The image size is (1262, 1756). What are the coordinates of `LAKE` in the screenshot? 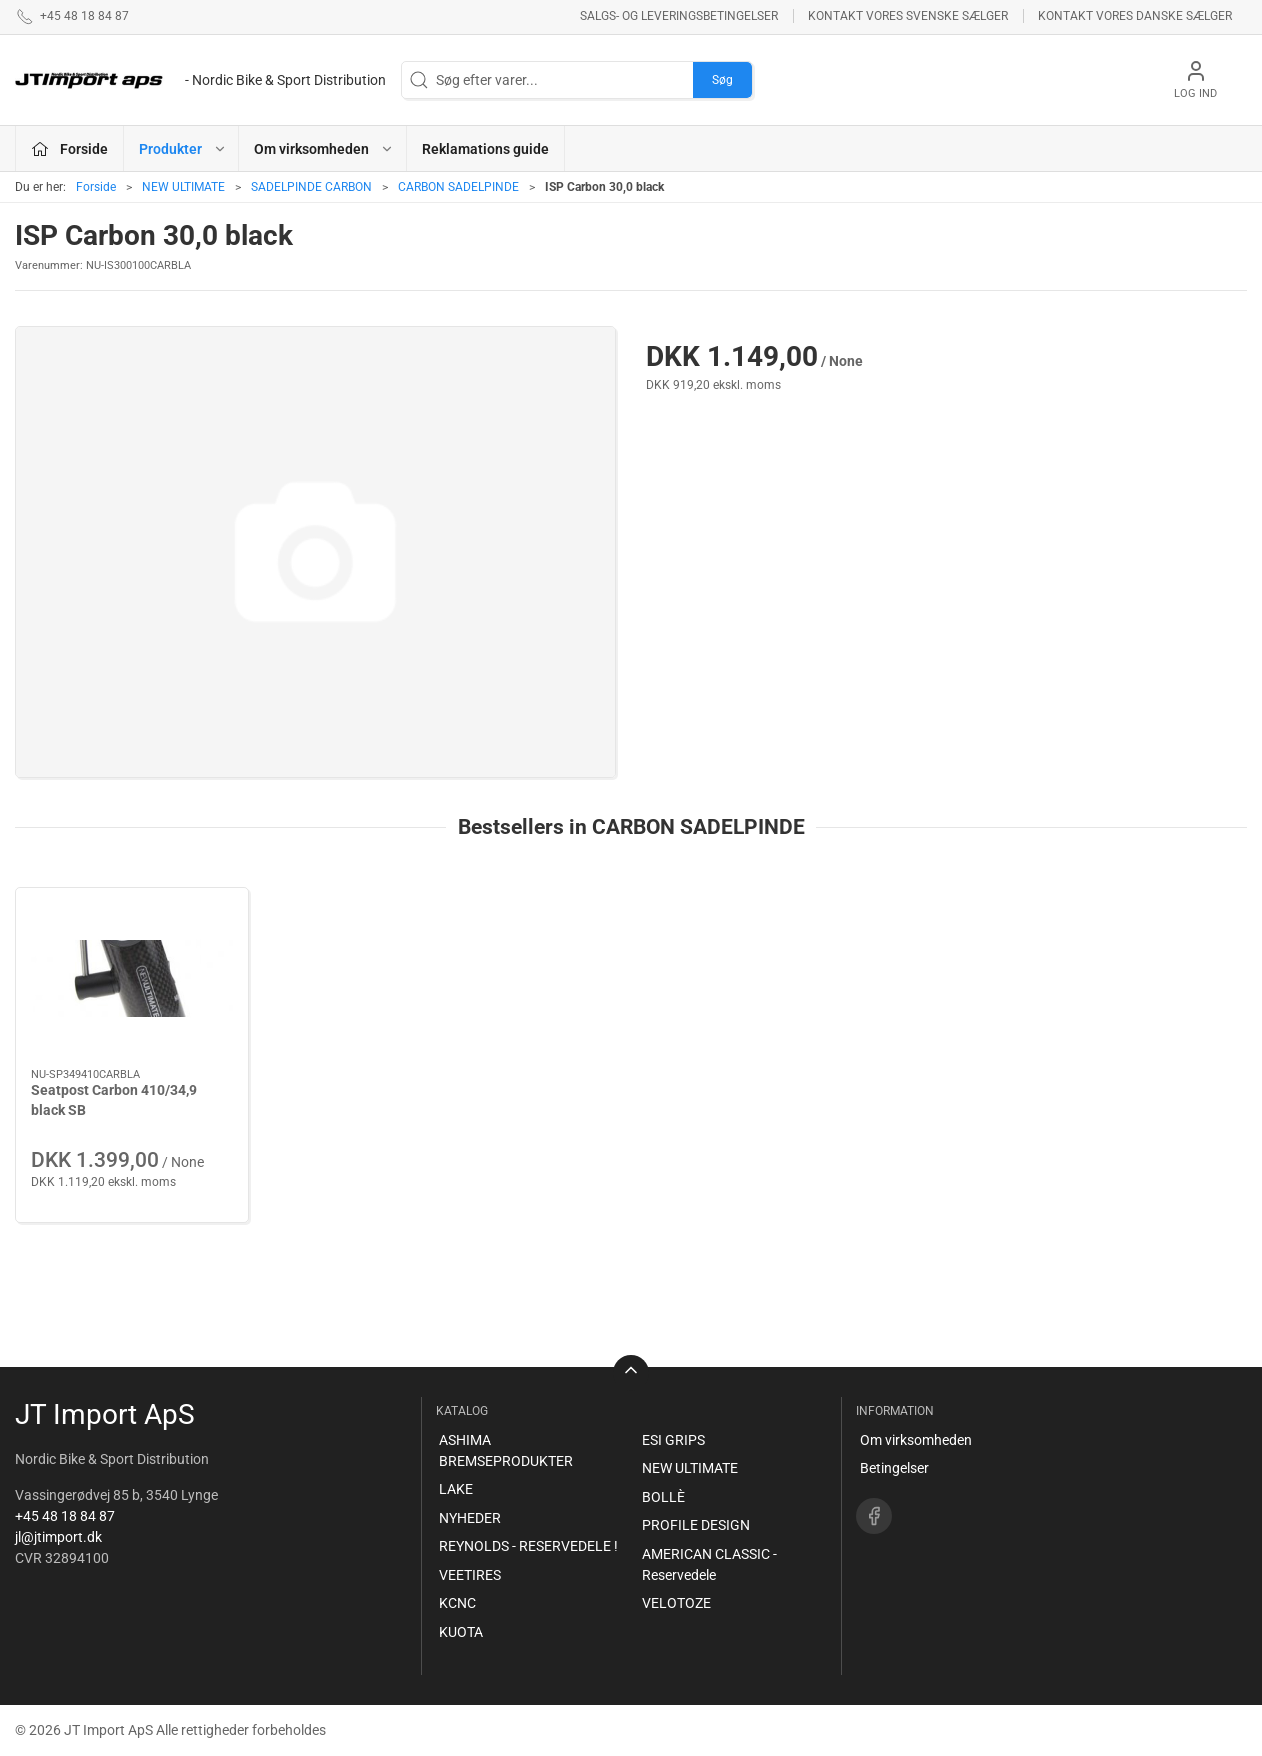 It's located at (456, 1489).